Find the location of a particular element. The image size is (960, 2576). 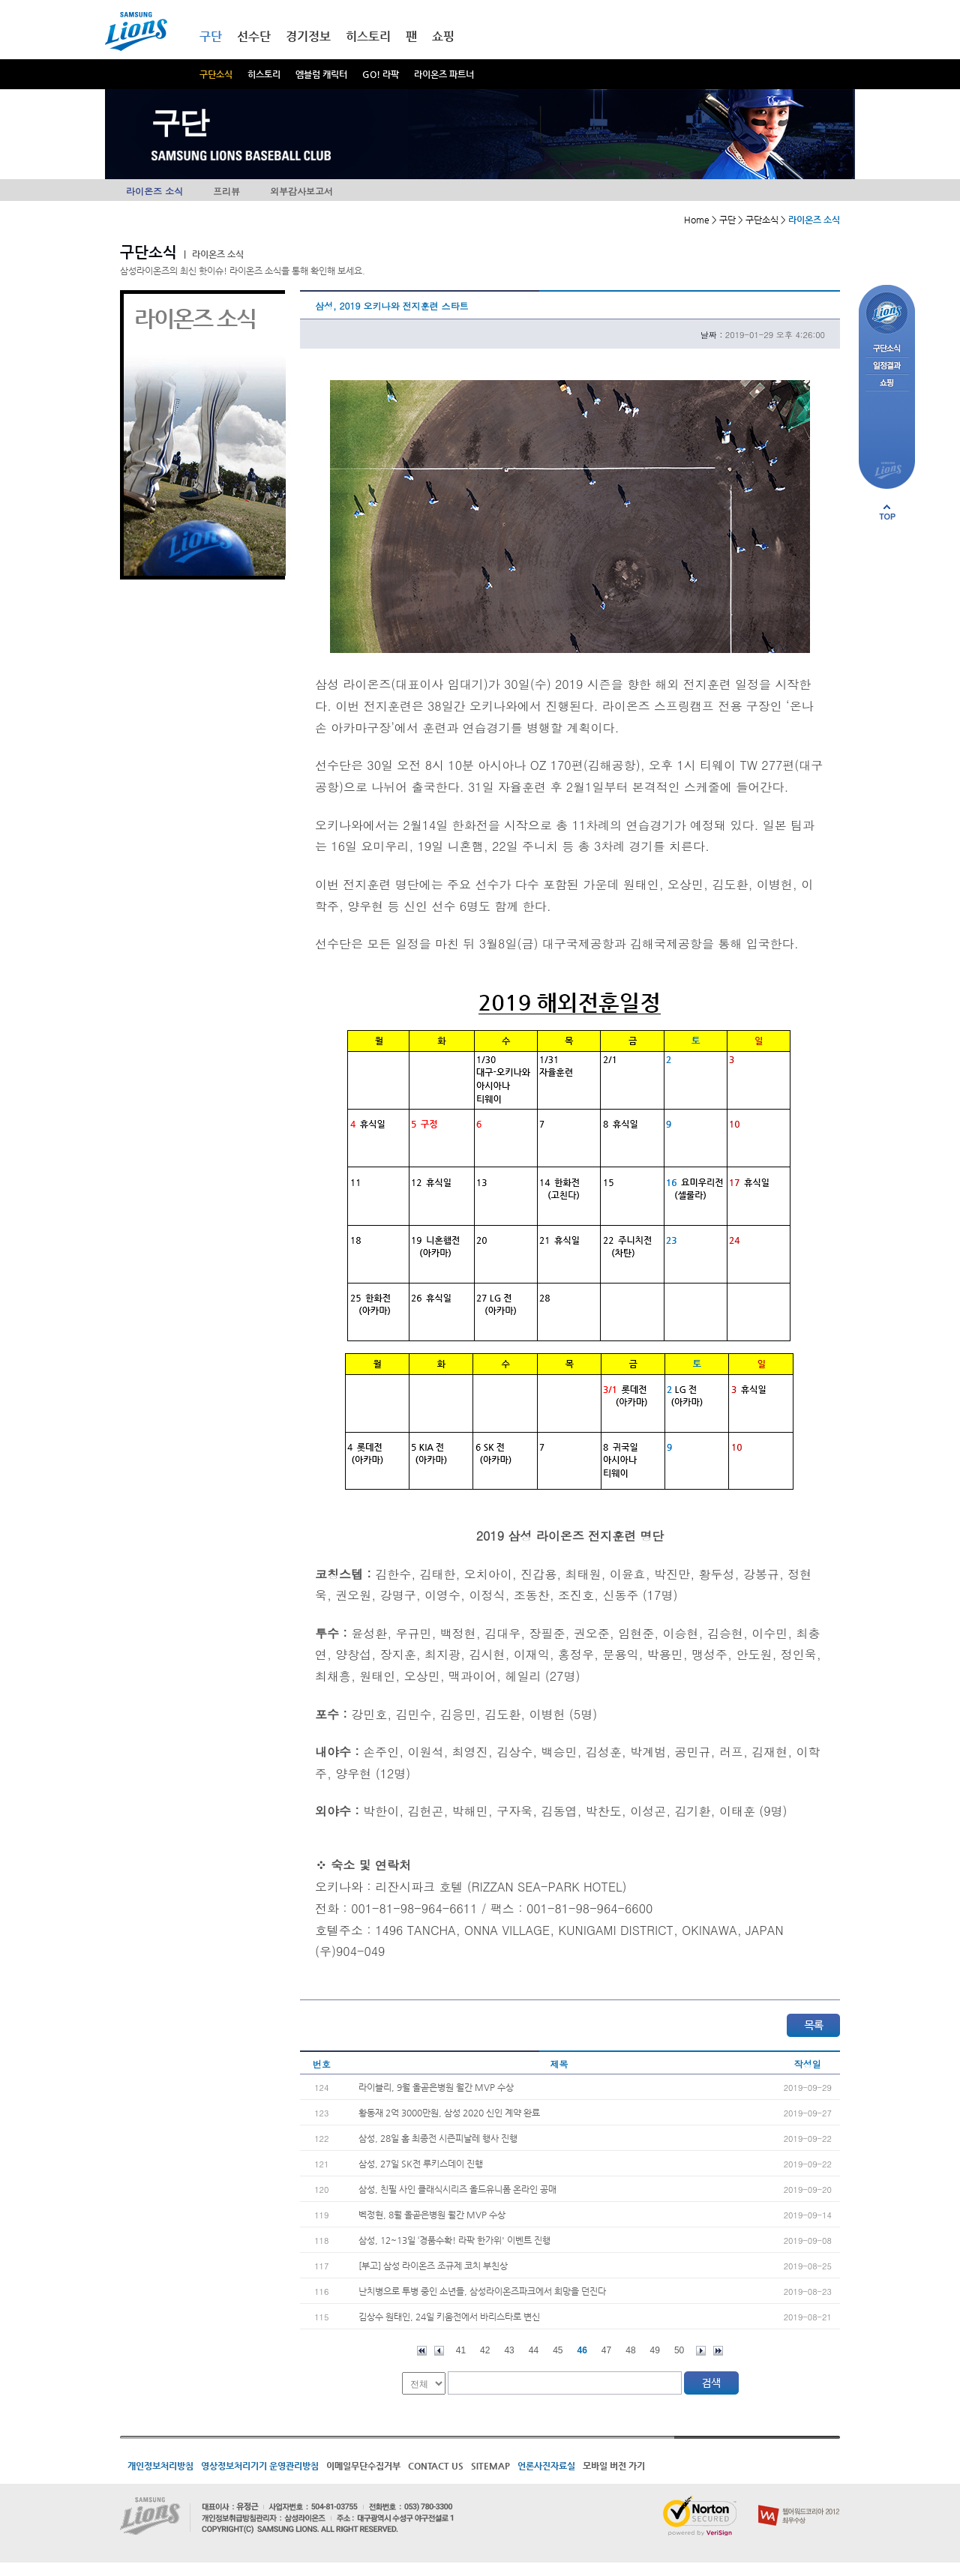

이메일무단수집거부 is located at coordinates (363, 2466).